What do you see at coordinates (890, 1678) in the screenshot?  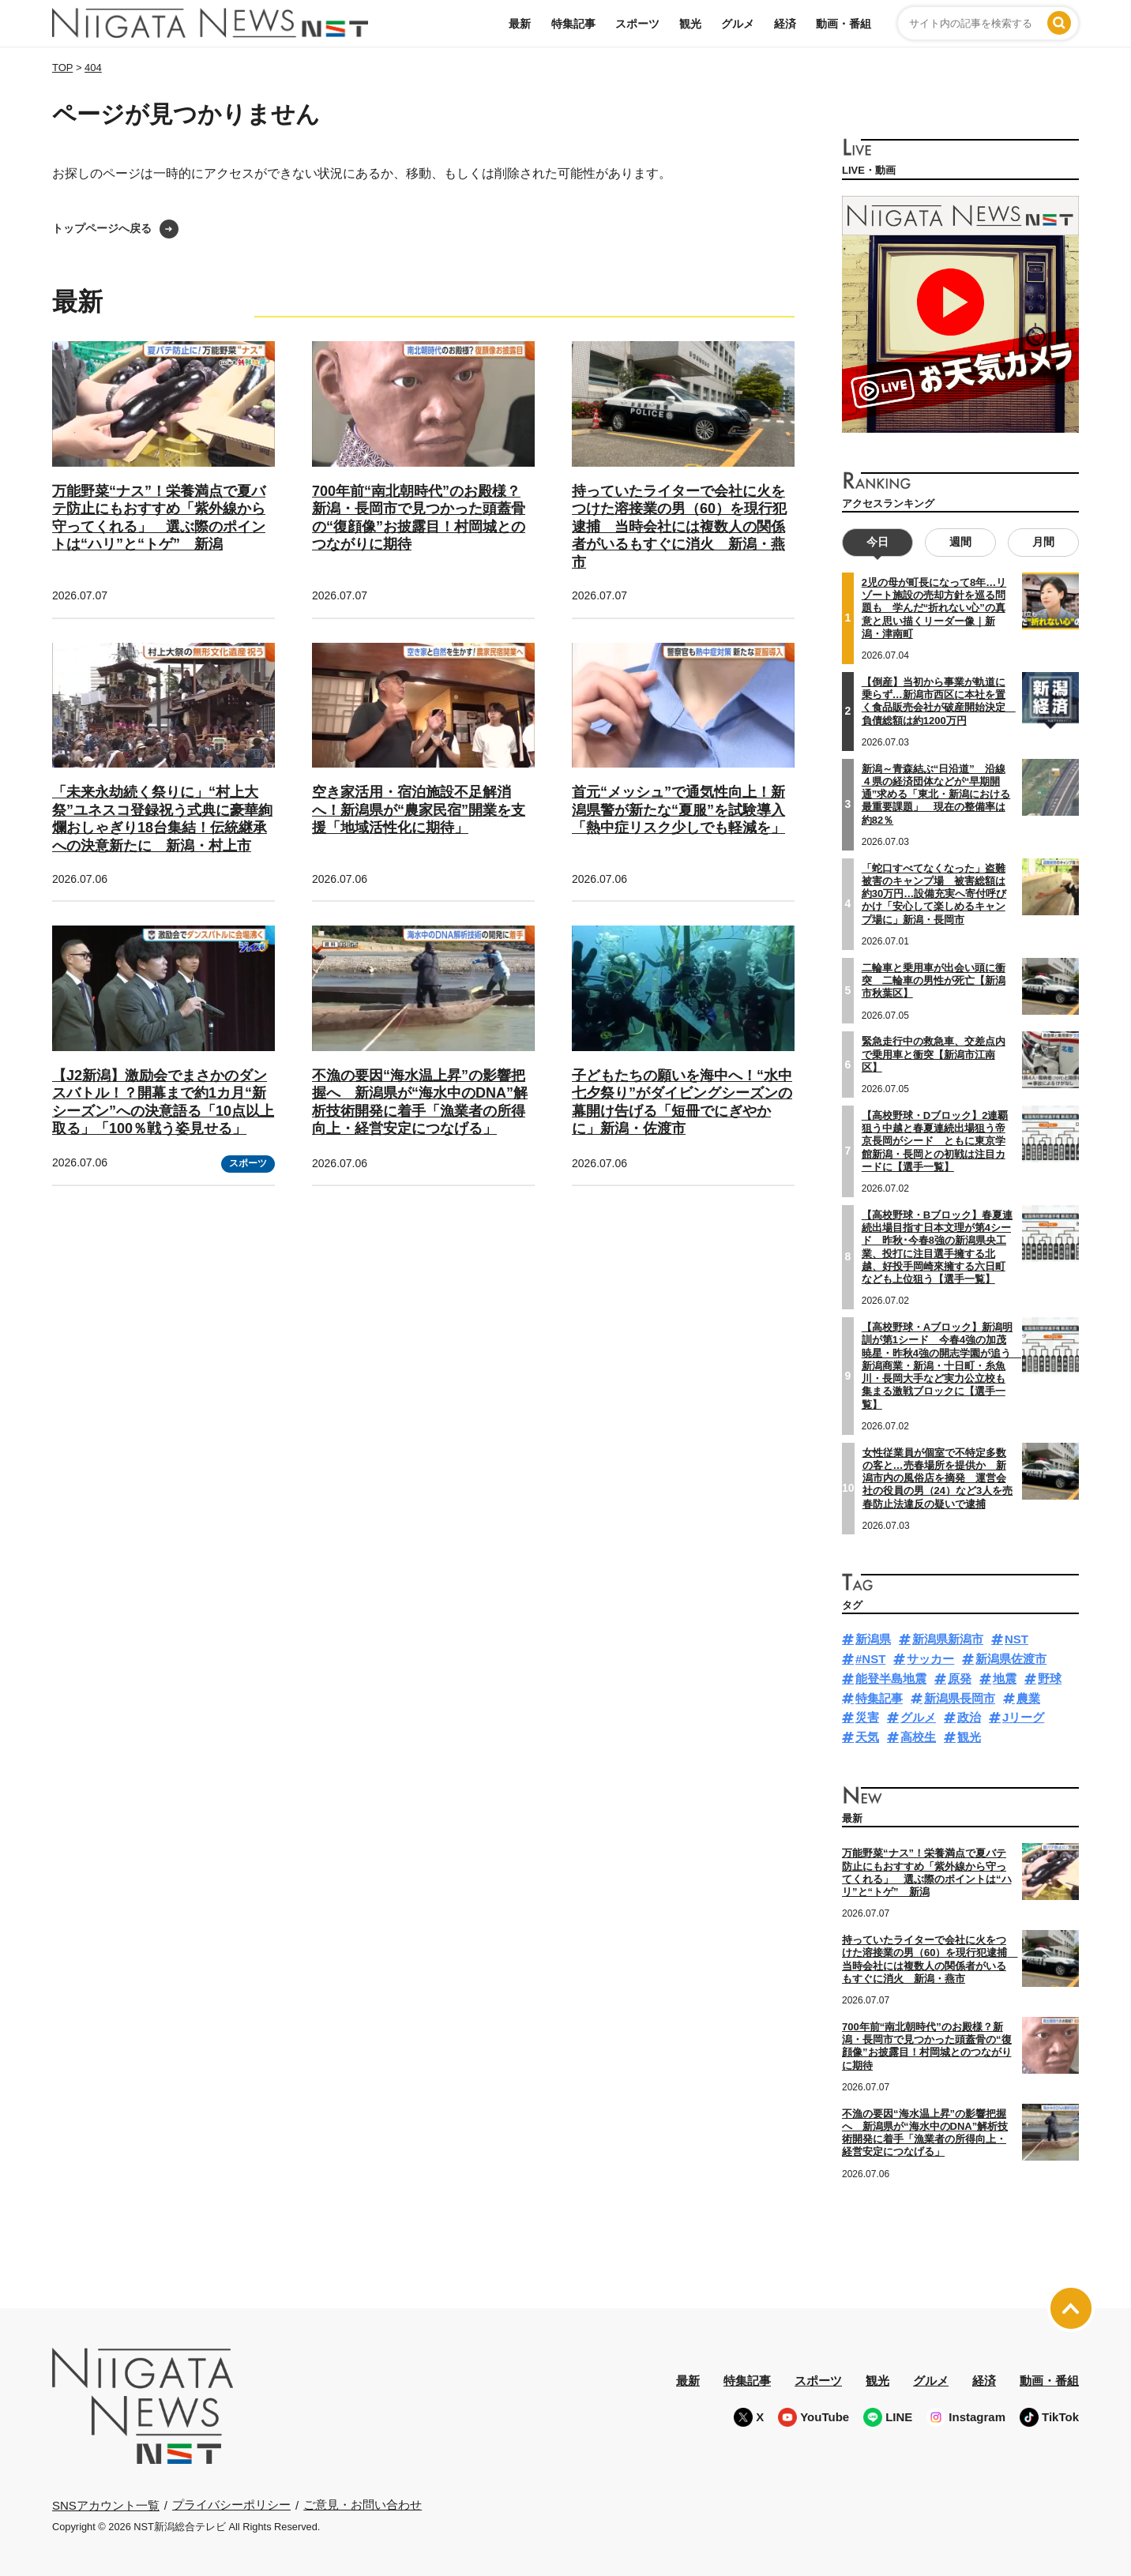 I see `能登半島地震` at bounding box center [890, 1678].